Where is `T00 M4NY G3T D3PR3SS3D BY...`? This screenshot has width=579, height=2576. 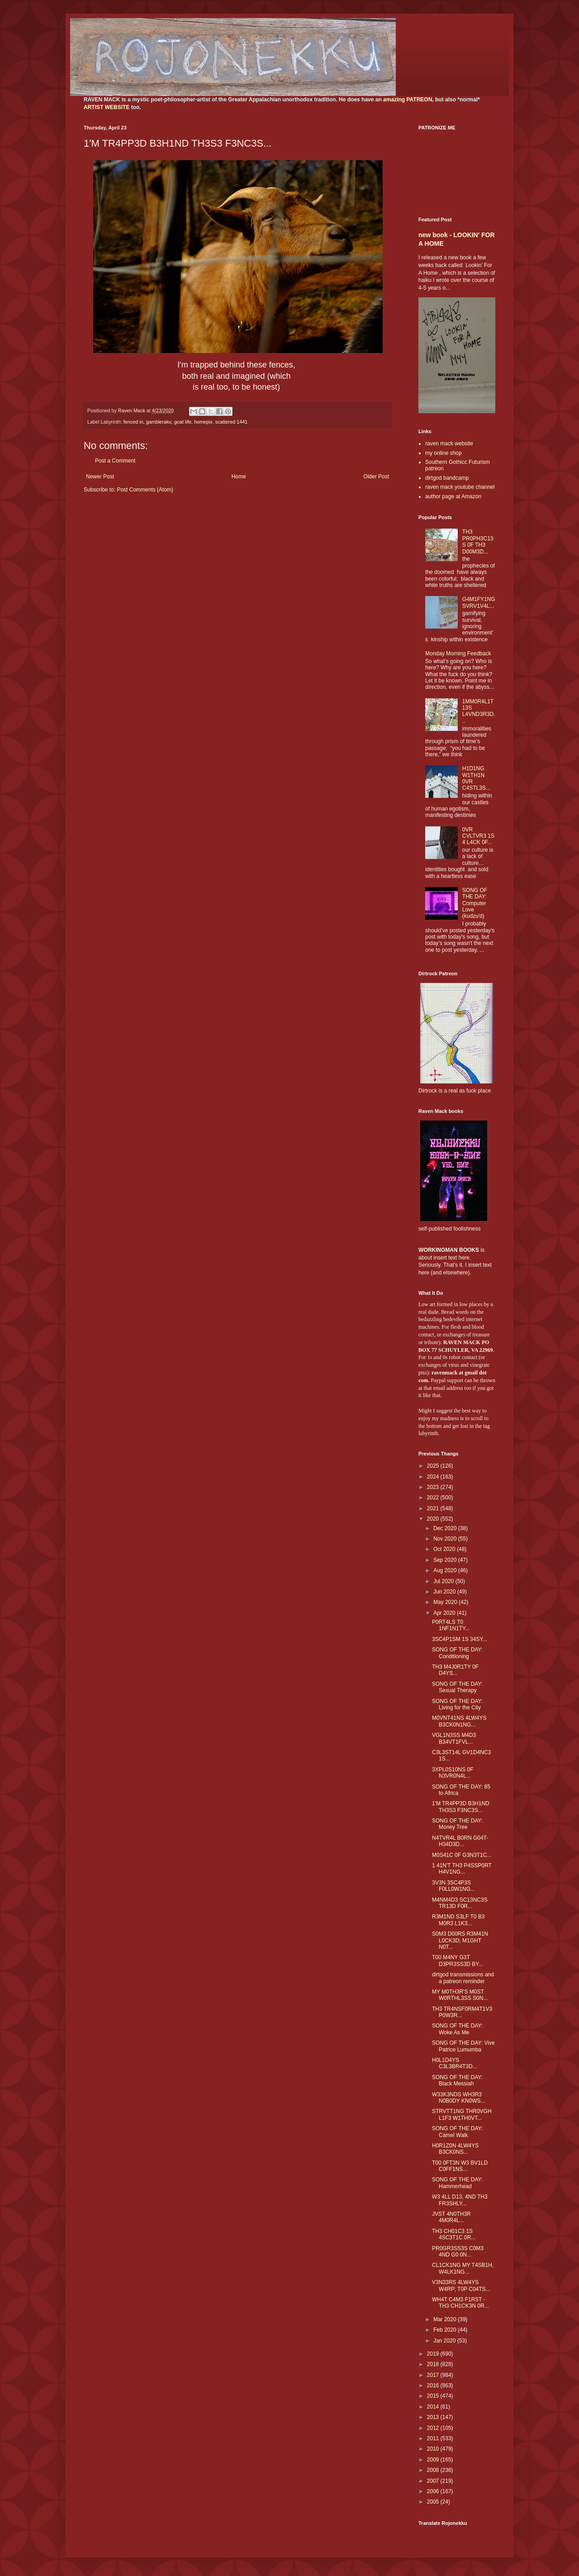 T00 M4NY G3T D3PR3SS3D BY... is located at coordinates (457, 1960).